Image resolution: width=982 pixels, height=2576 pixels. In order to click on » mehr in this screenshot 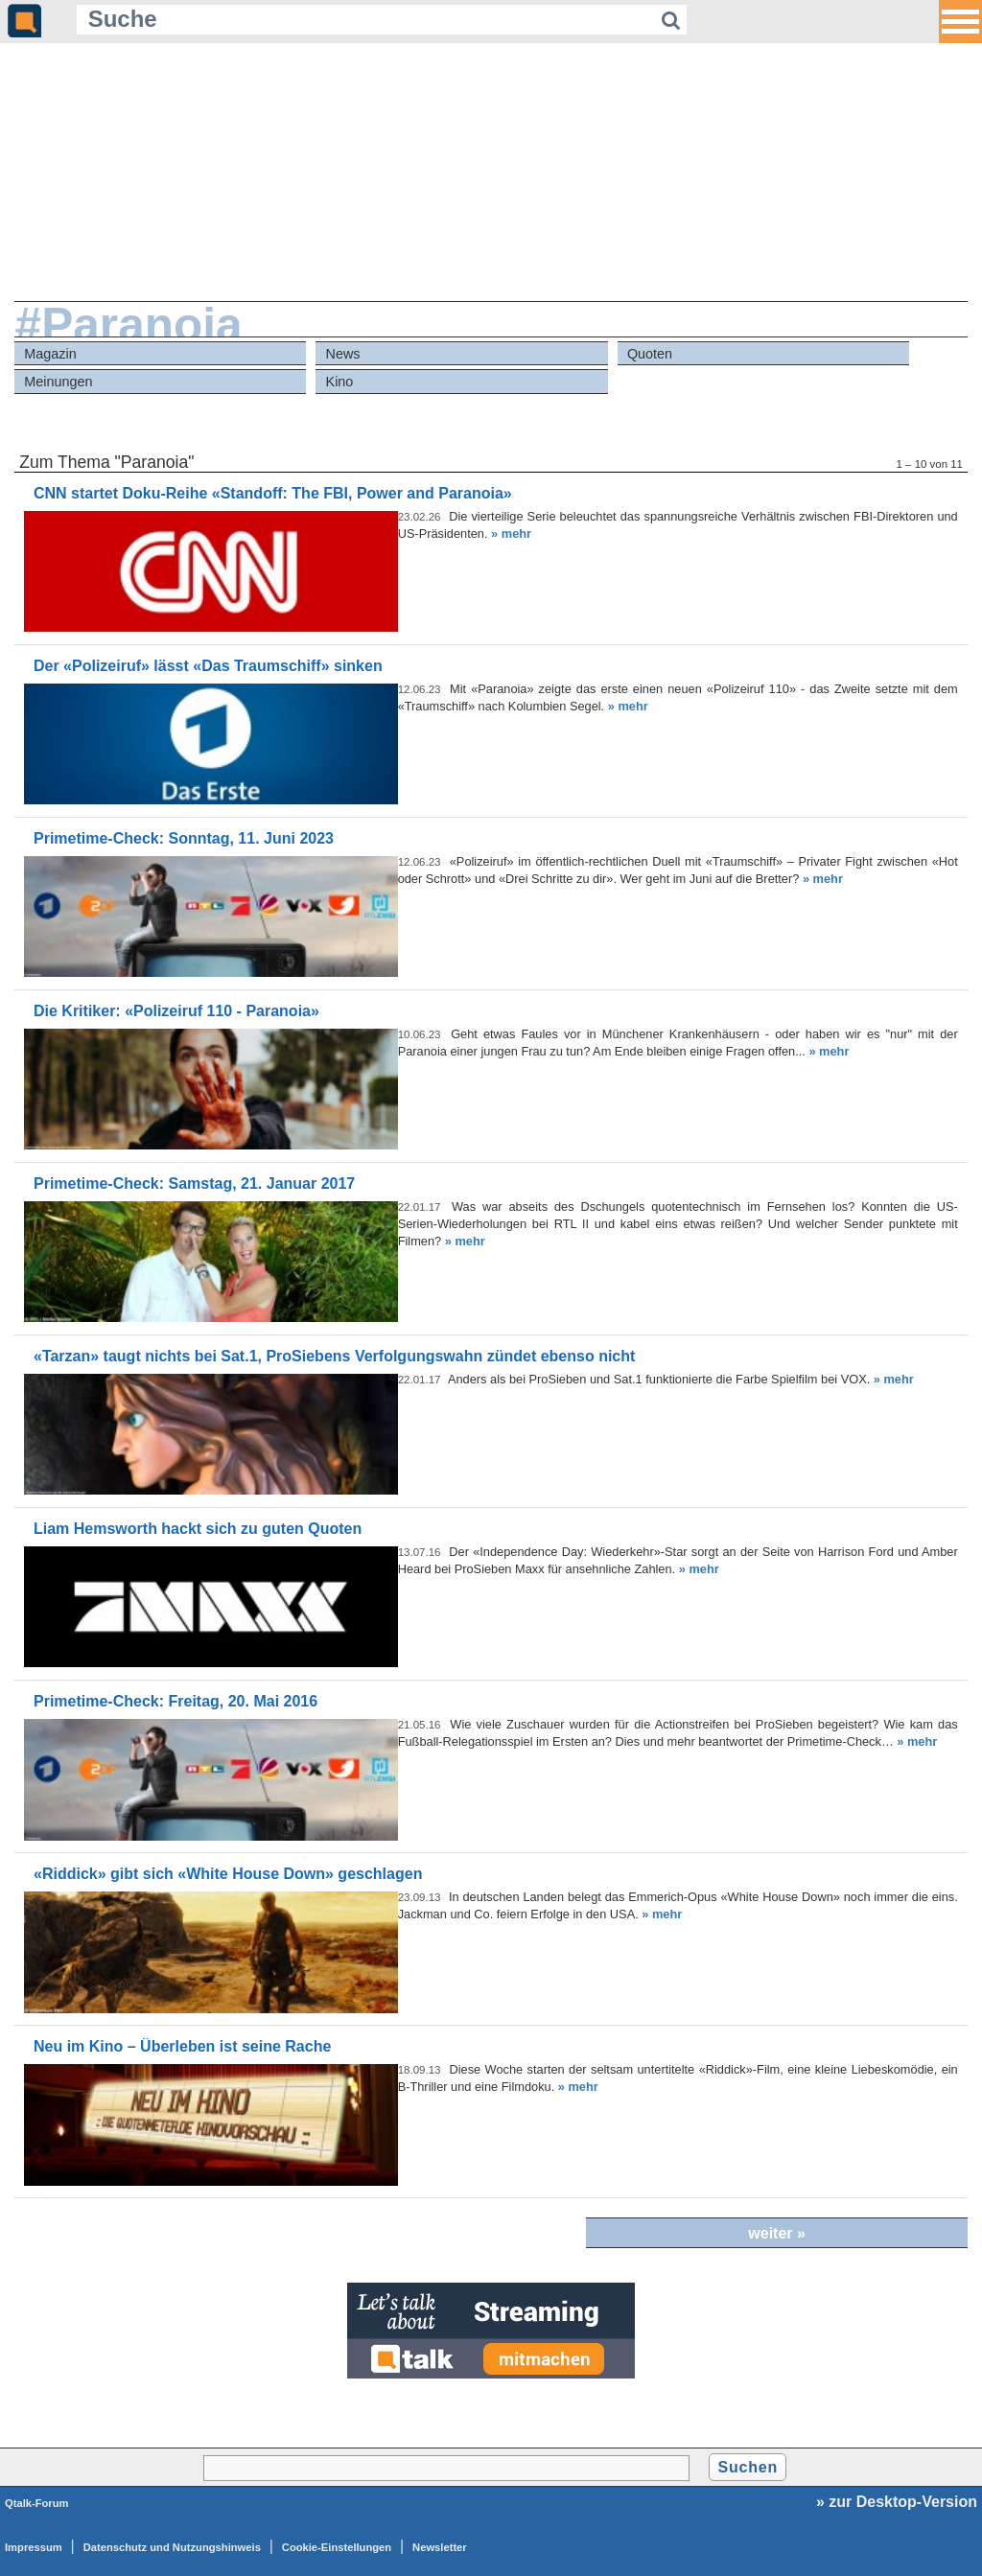, I will do `click(511, 533)`.